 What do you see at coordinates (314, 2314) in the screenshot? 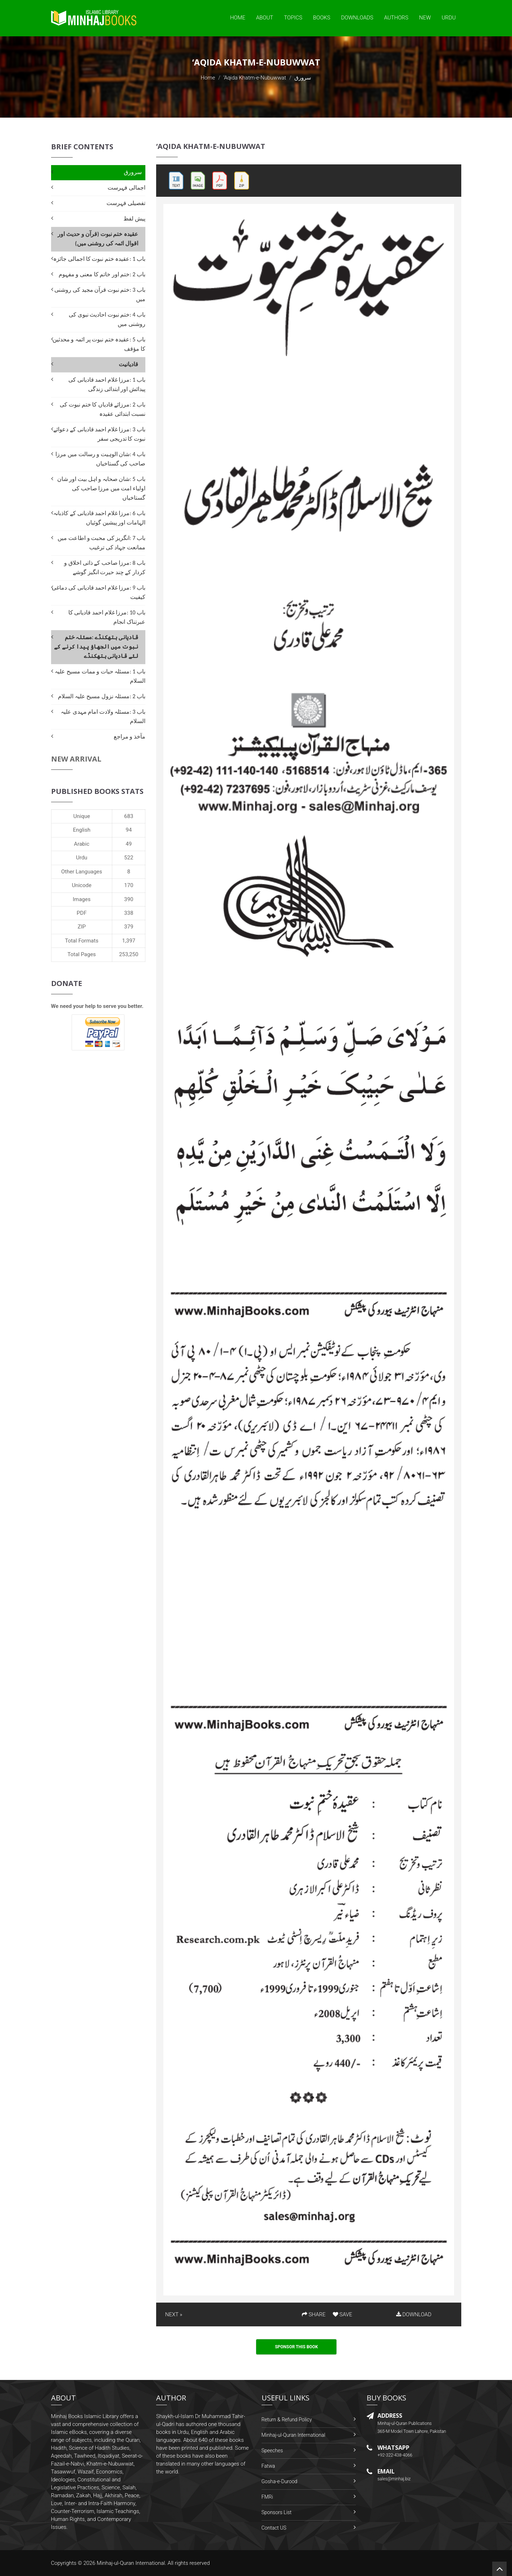
I see `SHARE` at bounding box center [314, 2314].